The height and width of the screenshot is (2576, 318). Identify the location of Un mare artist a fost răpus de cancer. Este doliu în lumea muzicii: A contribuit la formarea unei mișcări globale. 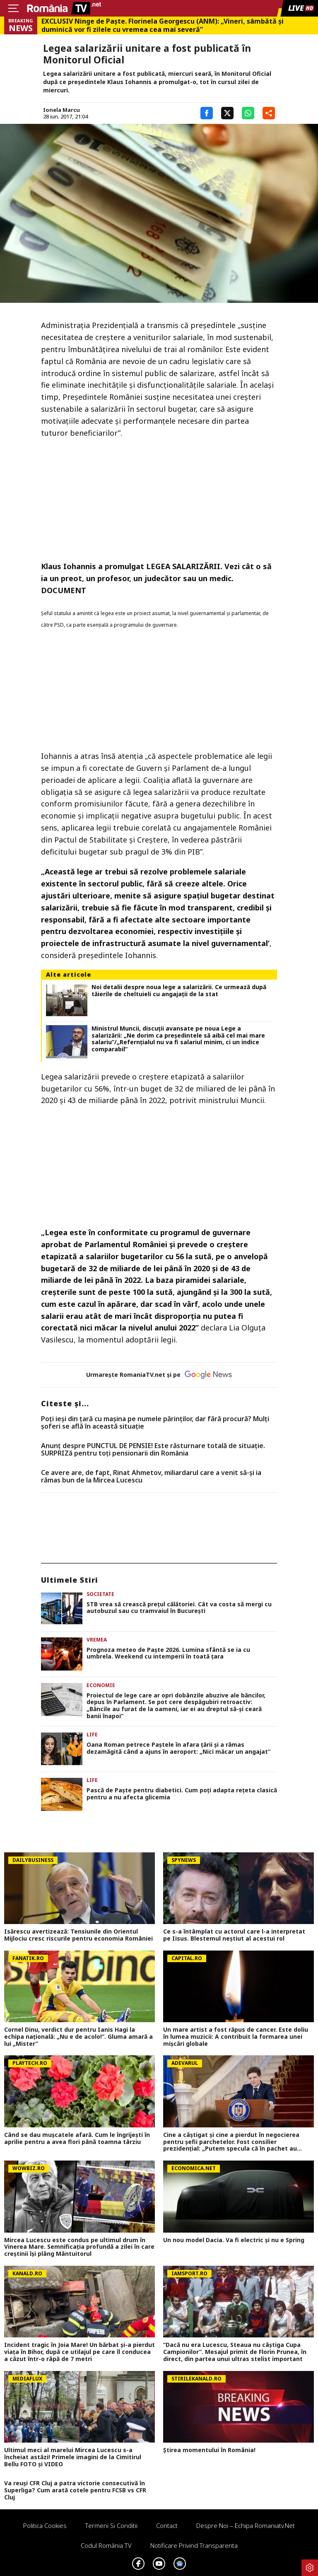
(235, 2036).